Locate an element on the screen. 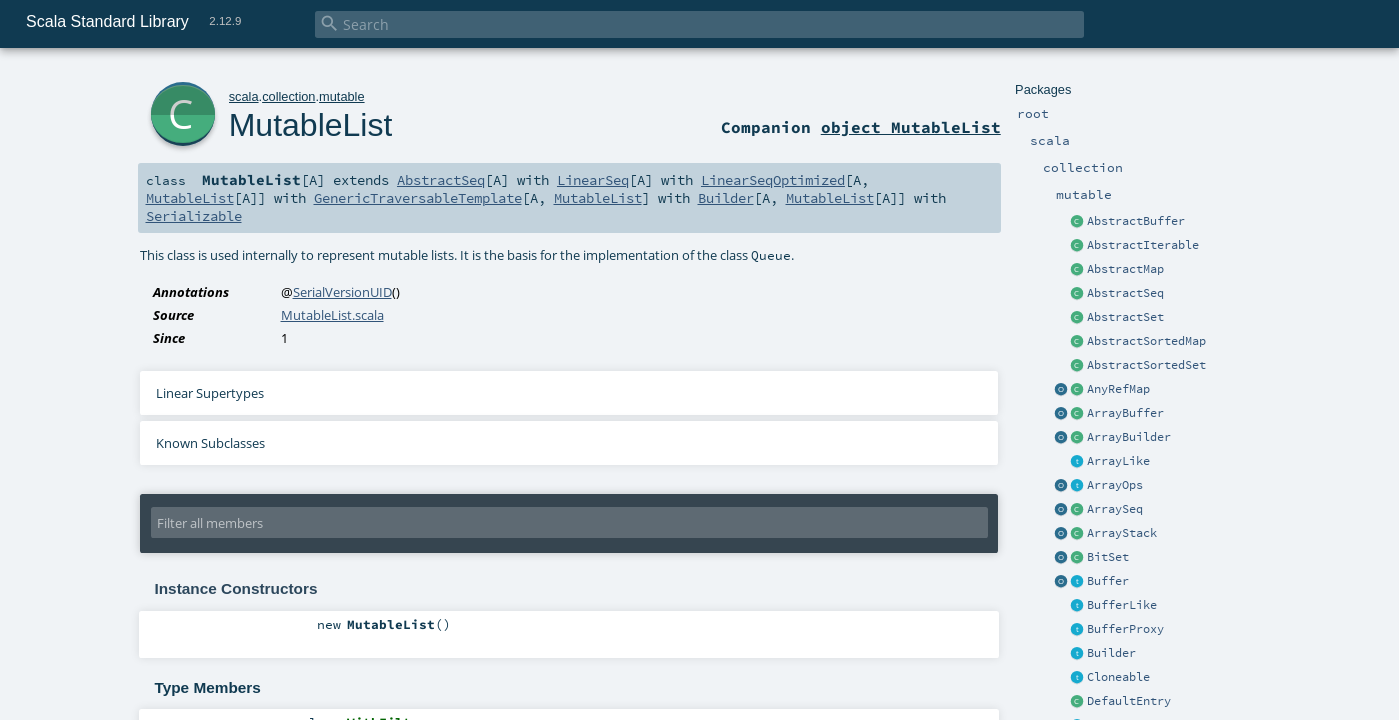 The height and width of the screenshot is (720, 1399). LinearSeq is located at coordinates (593, 180).